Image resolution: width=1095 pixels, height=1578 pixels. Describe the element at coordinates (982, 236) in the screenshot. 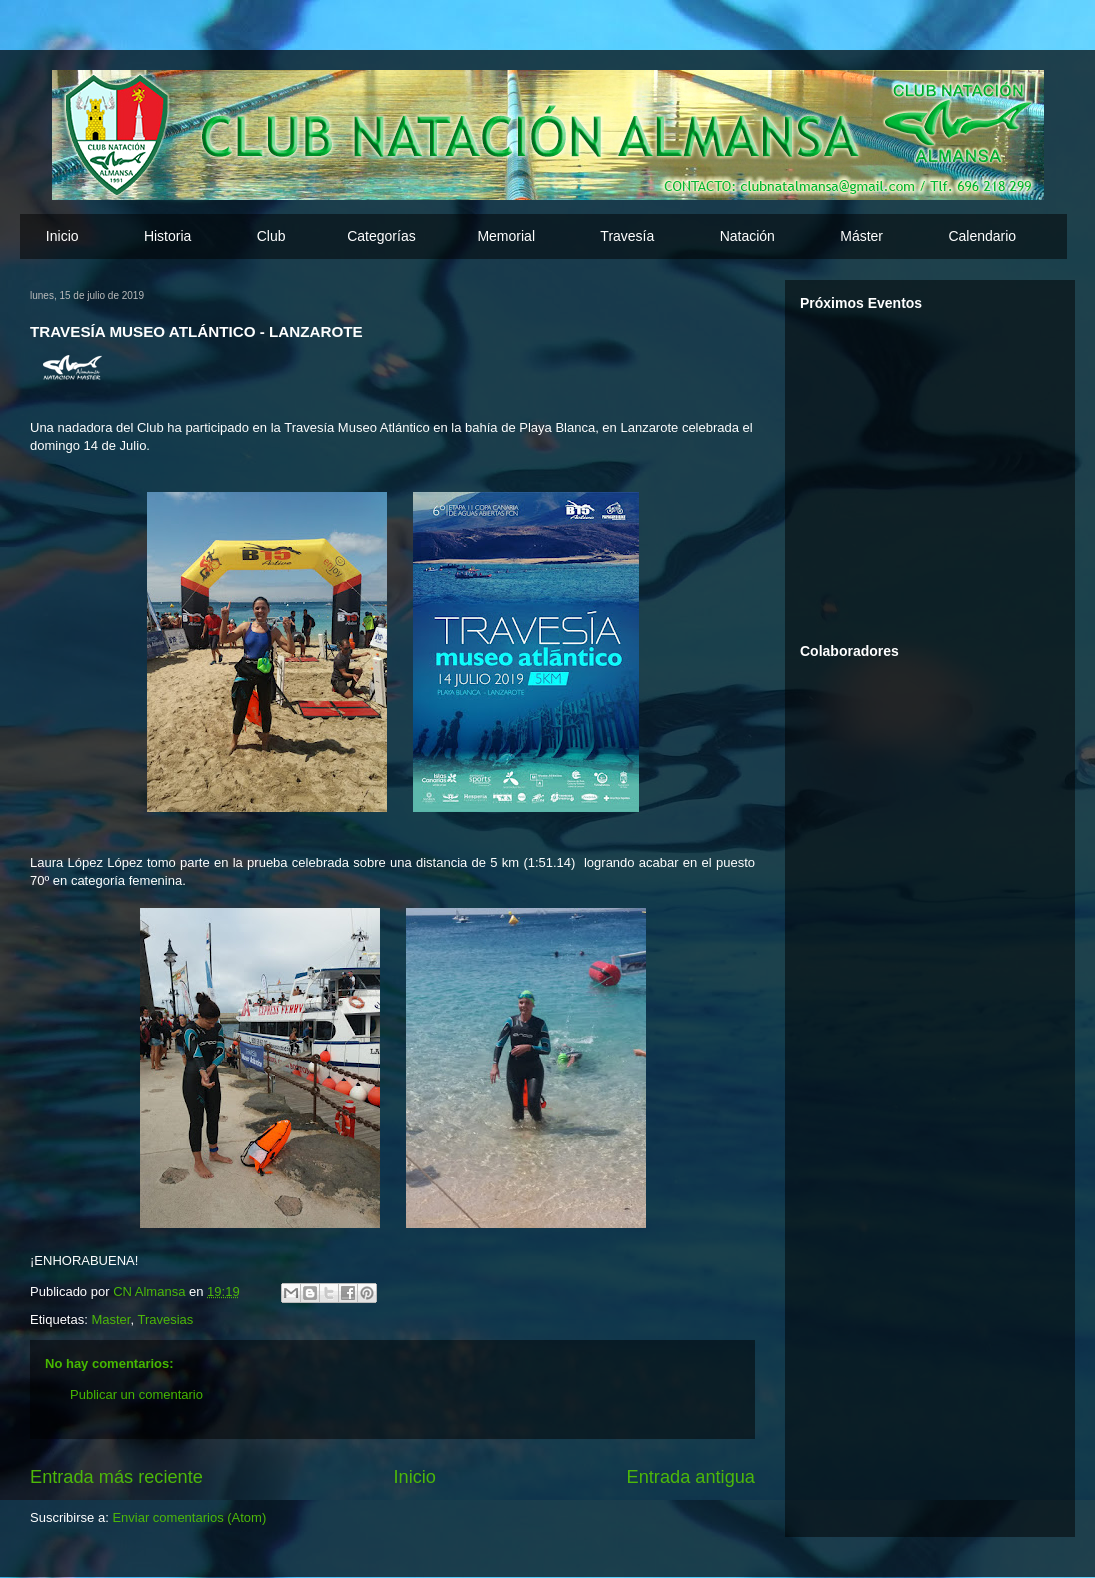

I see `Calendario` at that location.